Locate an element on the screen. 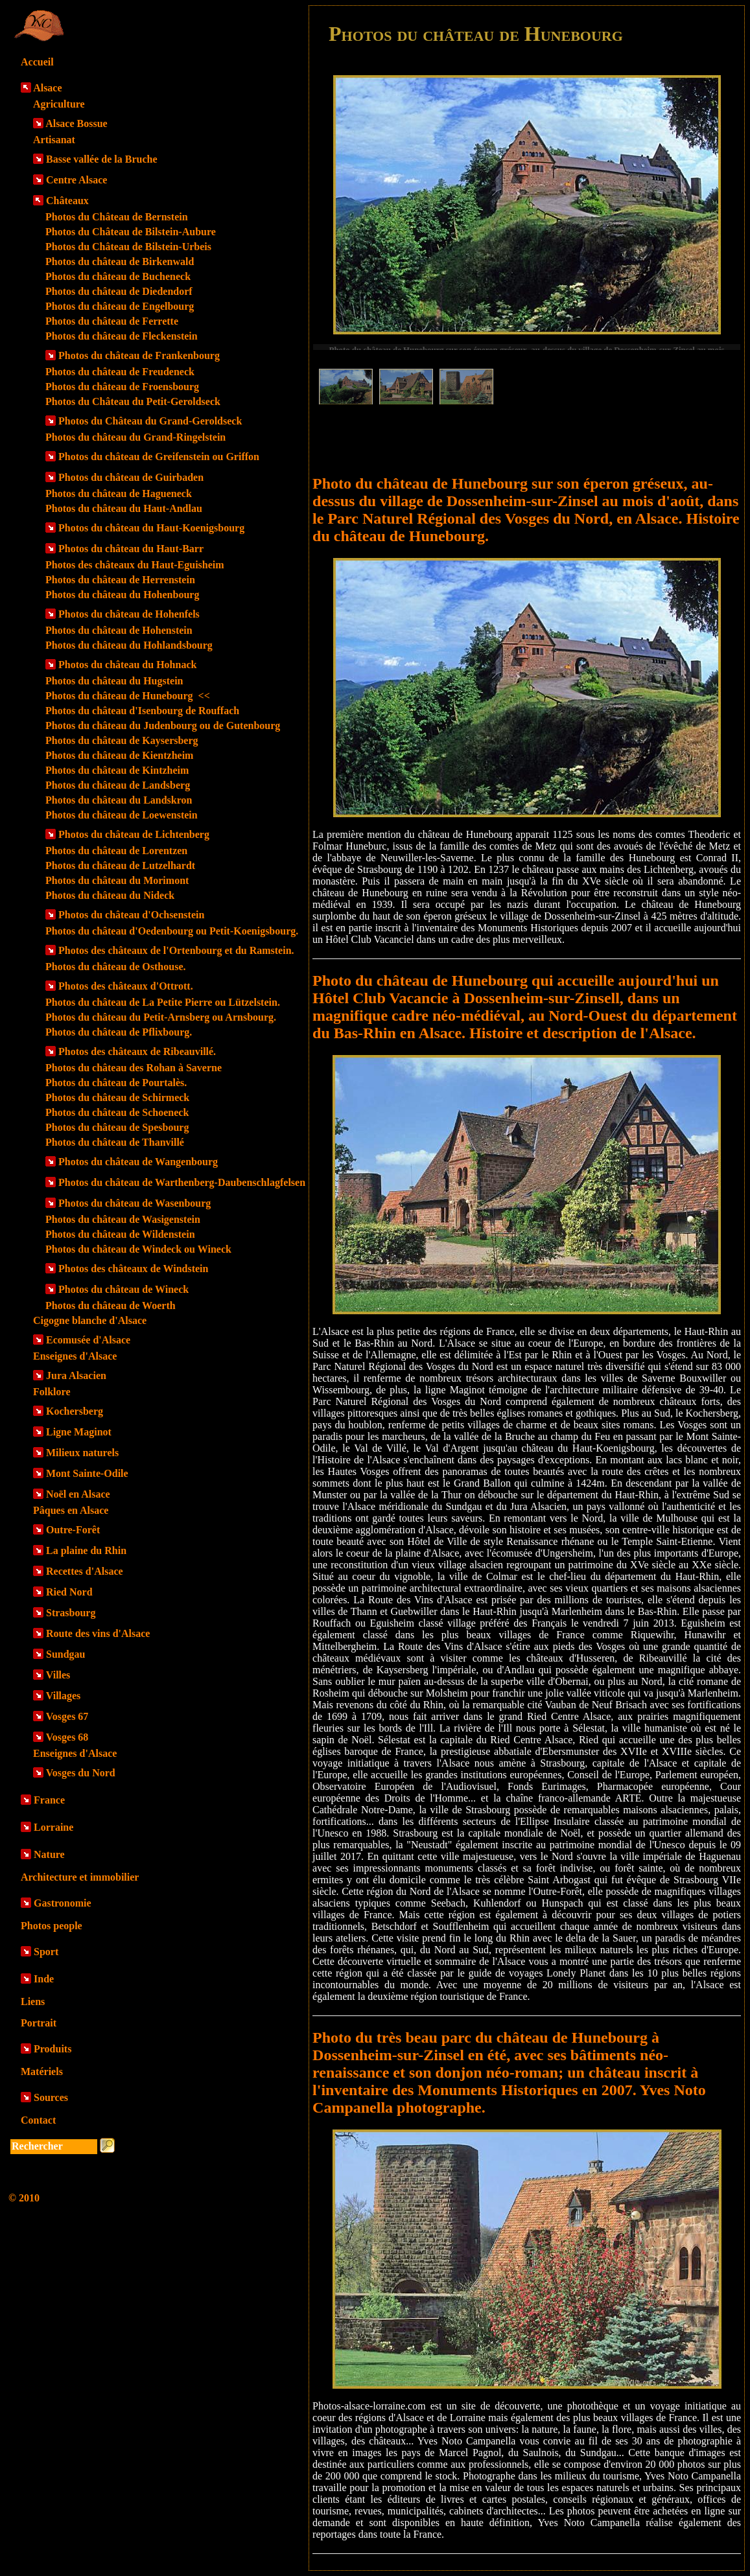 The image size is (750, 2576). Photos du château de Greifenstein ou Griffon is located at coordinates (158, 456).